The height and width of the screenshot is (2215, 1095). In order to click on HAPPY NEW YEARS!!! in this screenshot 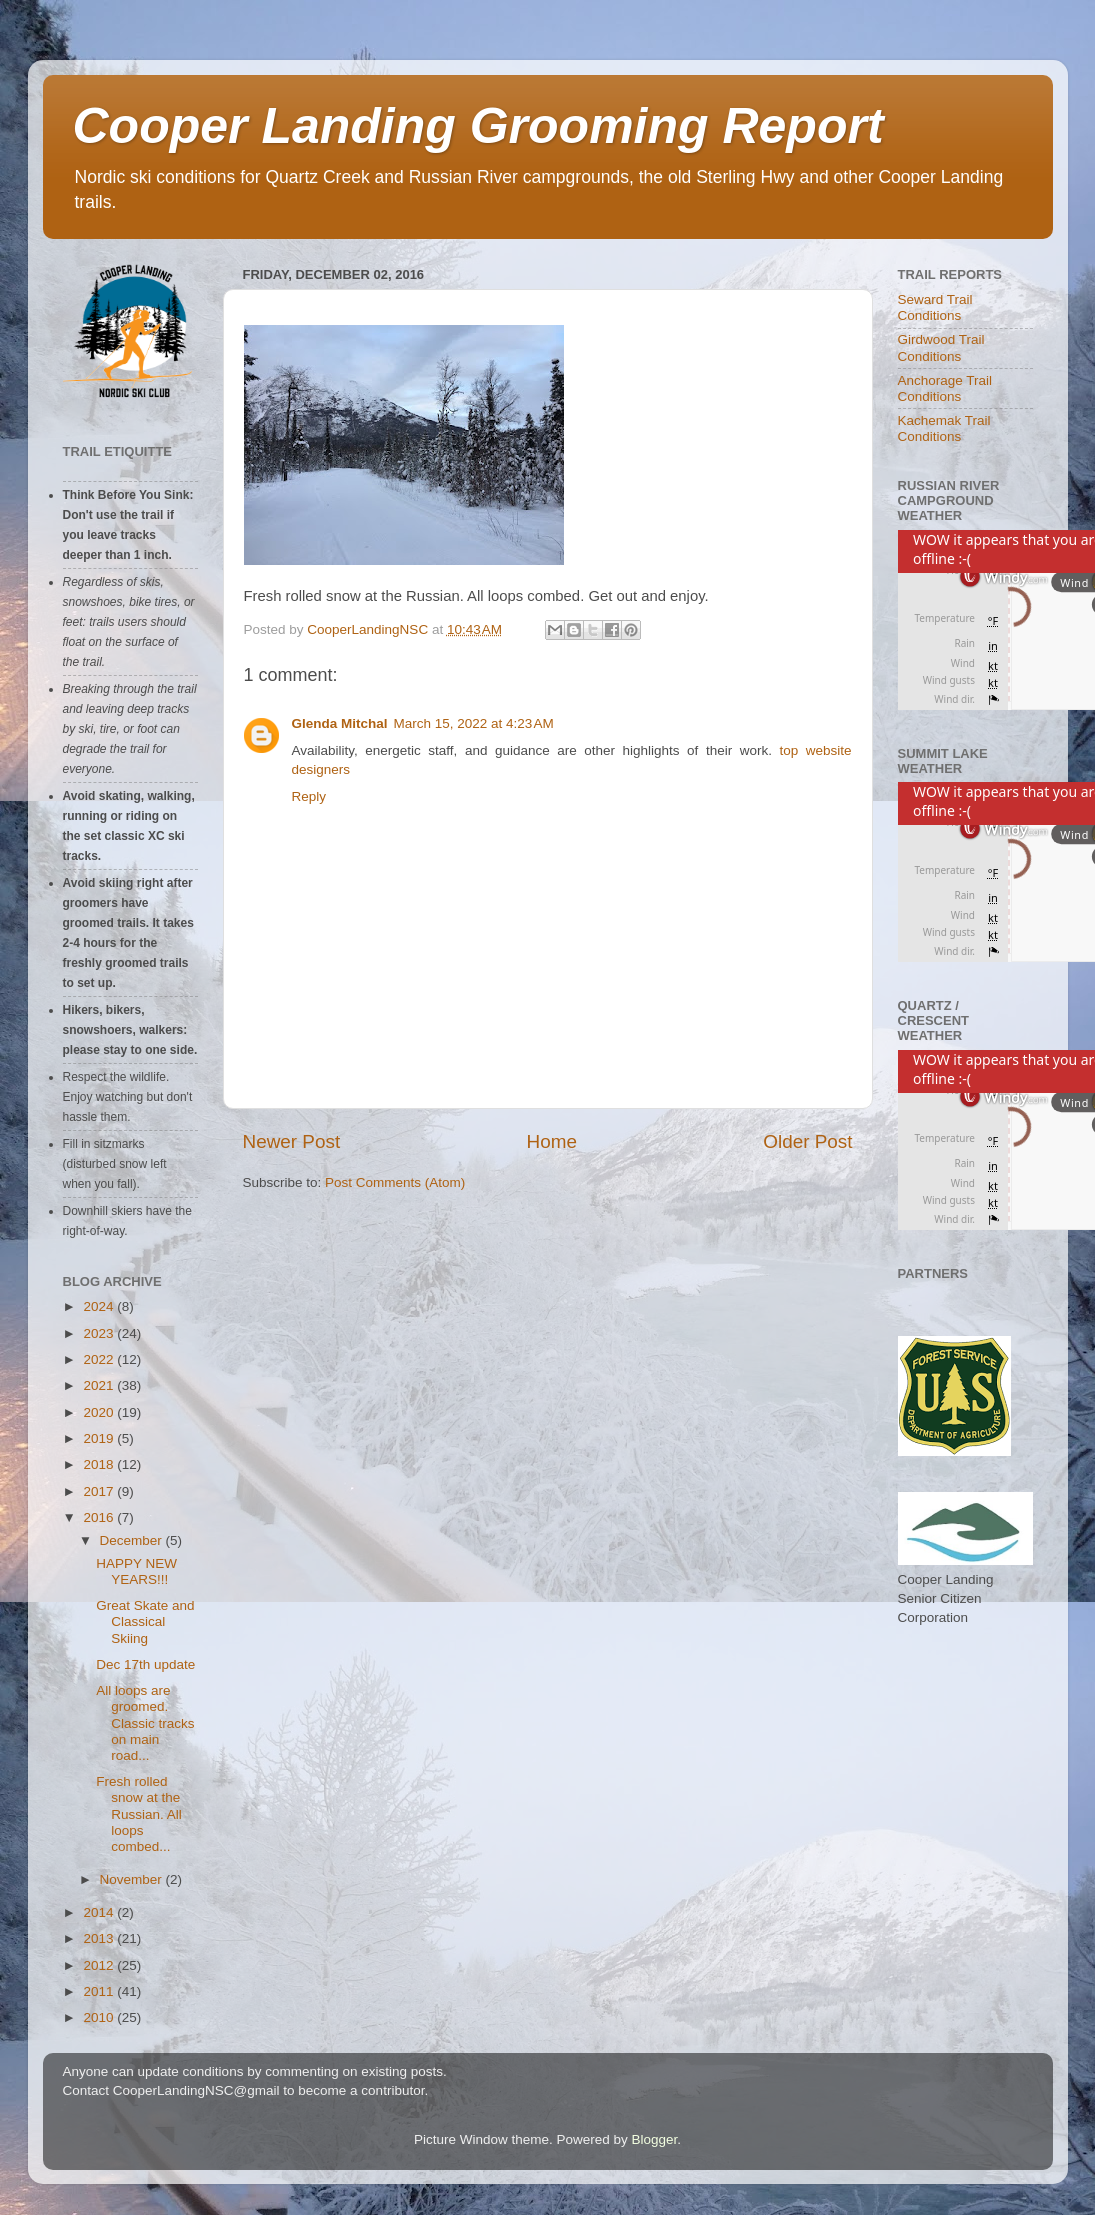, I will do `click(136, 1571)`.